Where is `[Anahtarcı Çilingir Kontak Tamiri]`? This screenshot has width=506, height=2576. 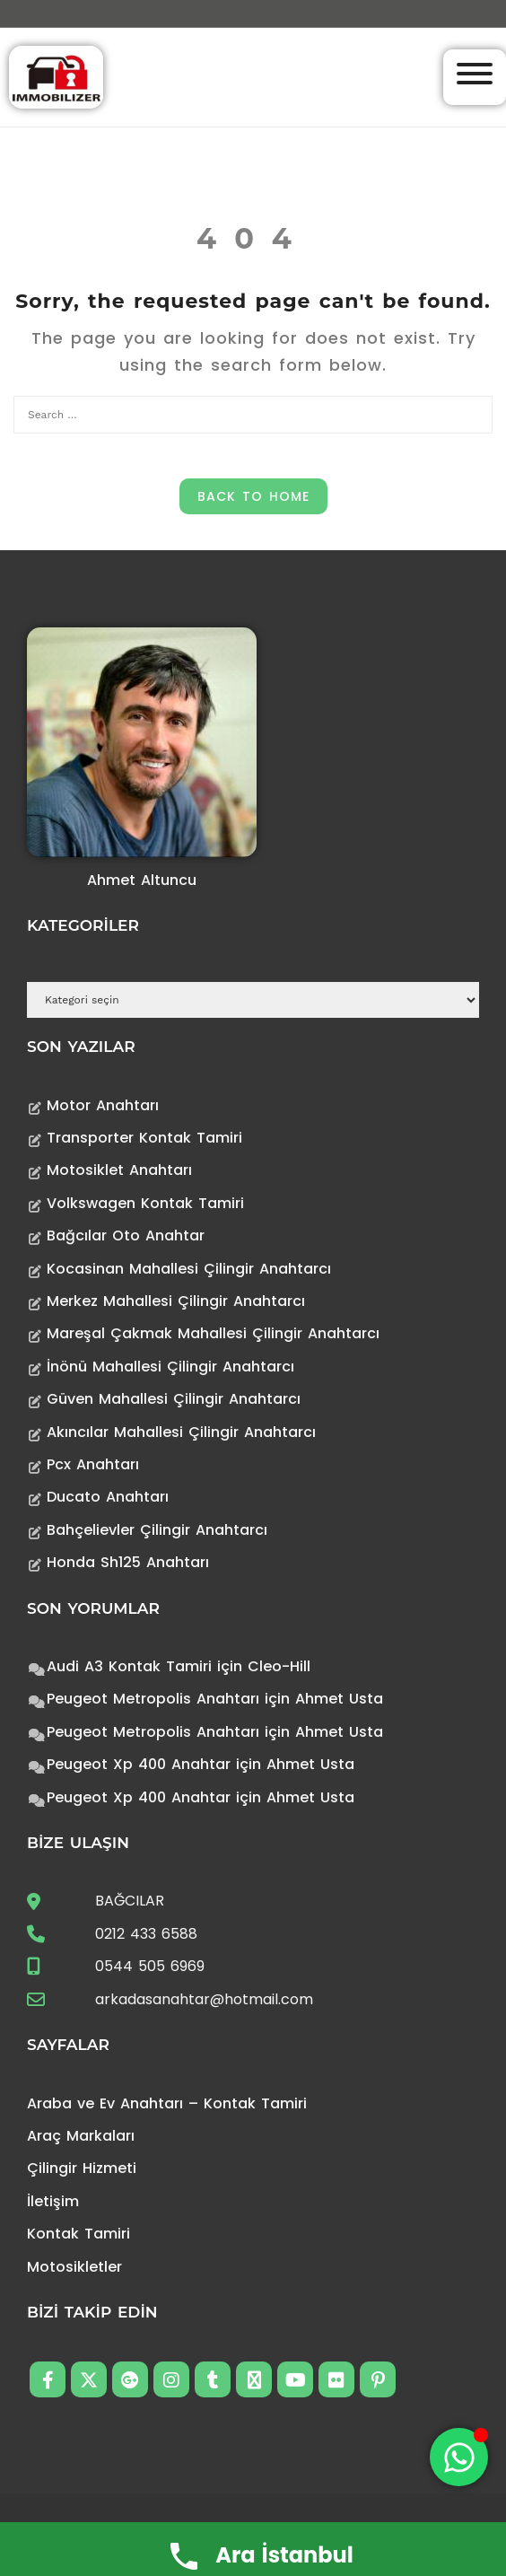 [Anahtarcı Çilingir Kontak Tamiri] is located at coordinates (56, 76).